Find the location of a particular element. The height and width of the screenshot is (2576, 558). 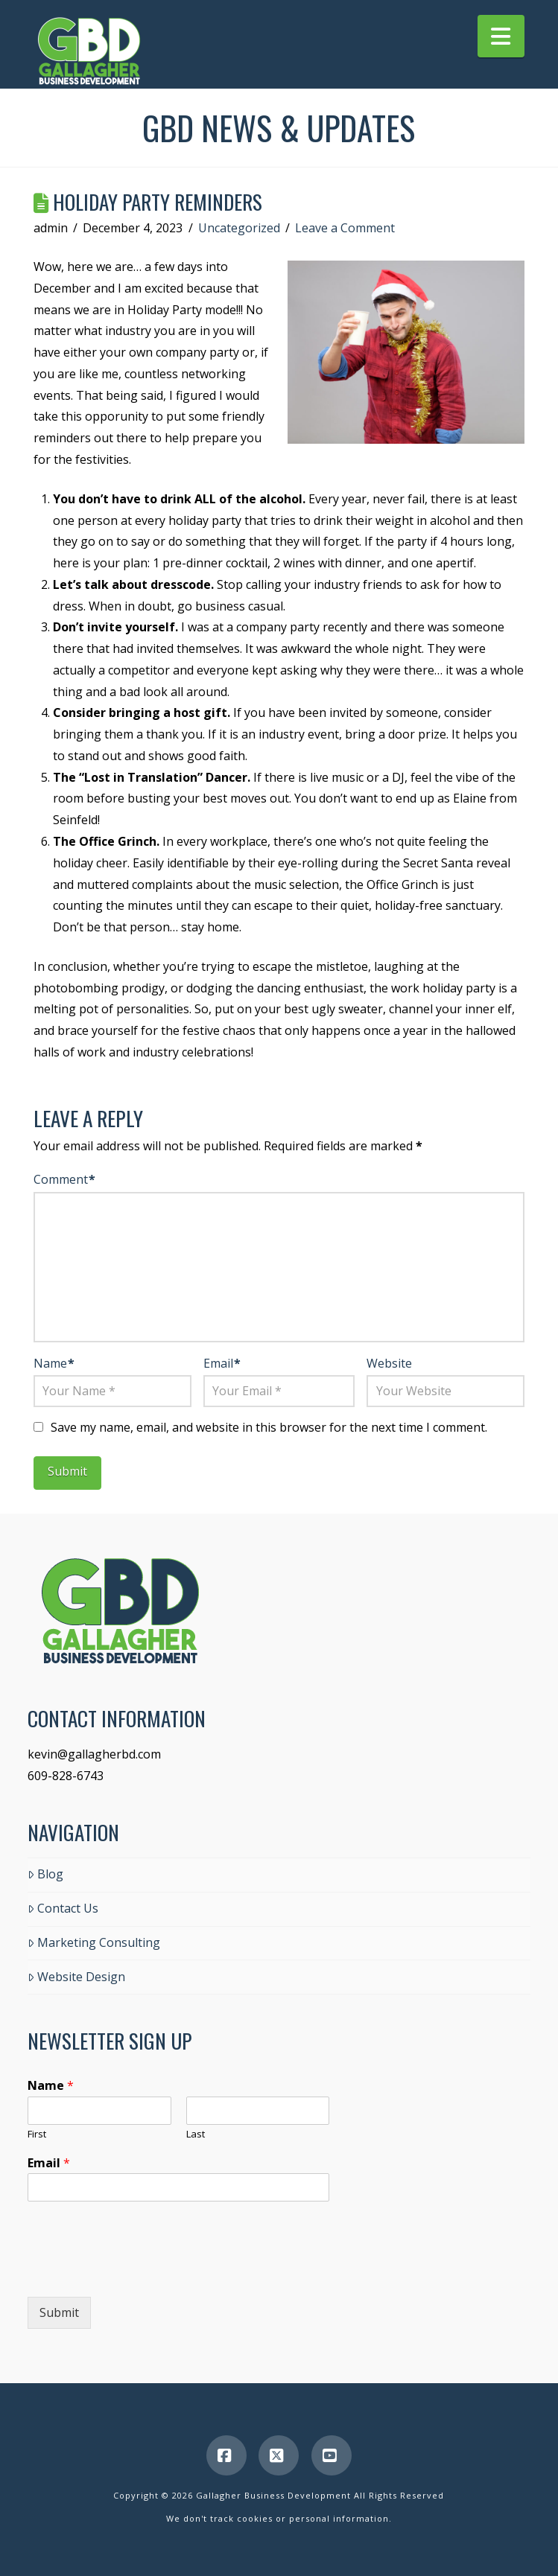

Leave a Comment is located at coordinates (345, 228).